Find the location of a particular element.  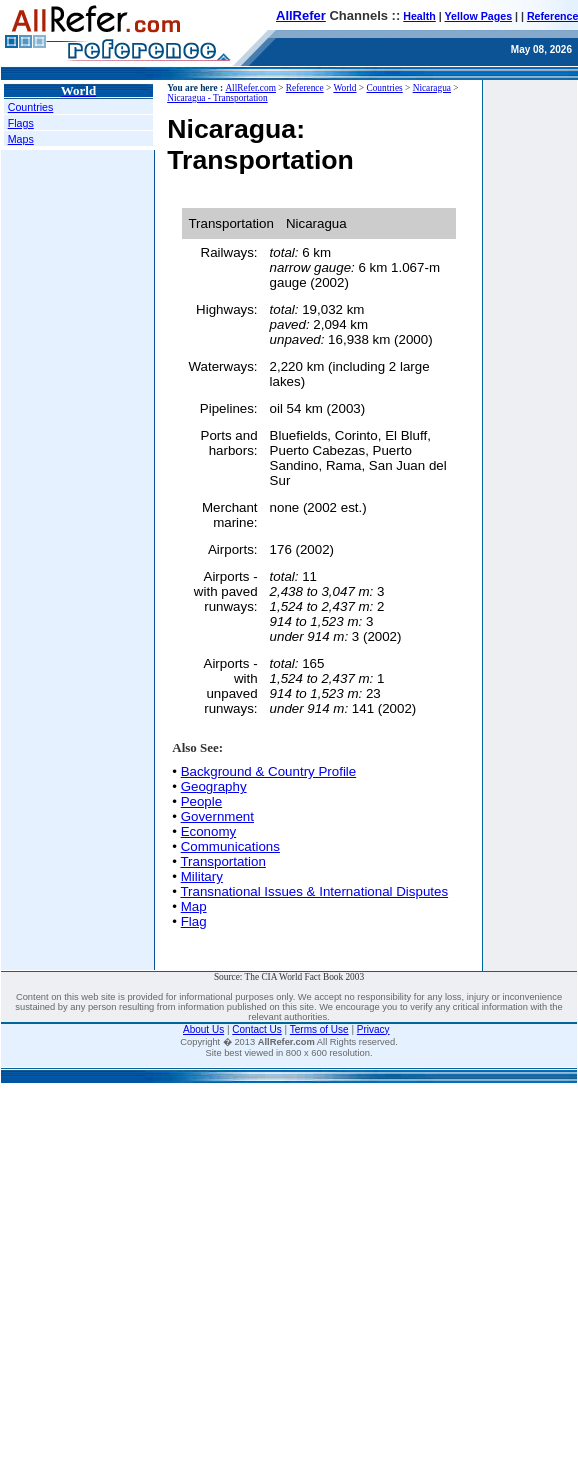

Flags is located at coordinates (21, 123).